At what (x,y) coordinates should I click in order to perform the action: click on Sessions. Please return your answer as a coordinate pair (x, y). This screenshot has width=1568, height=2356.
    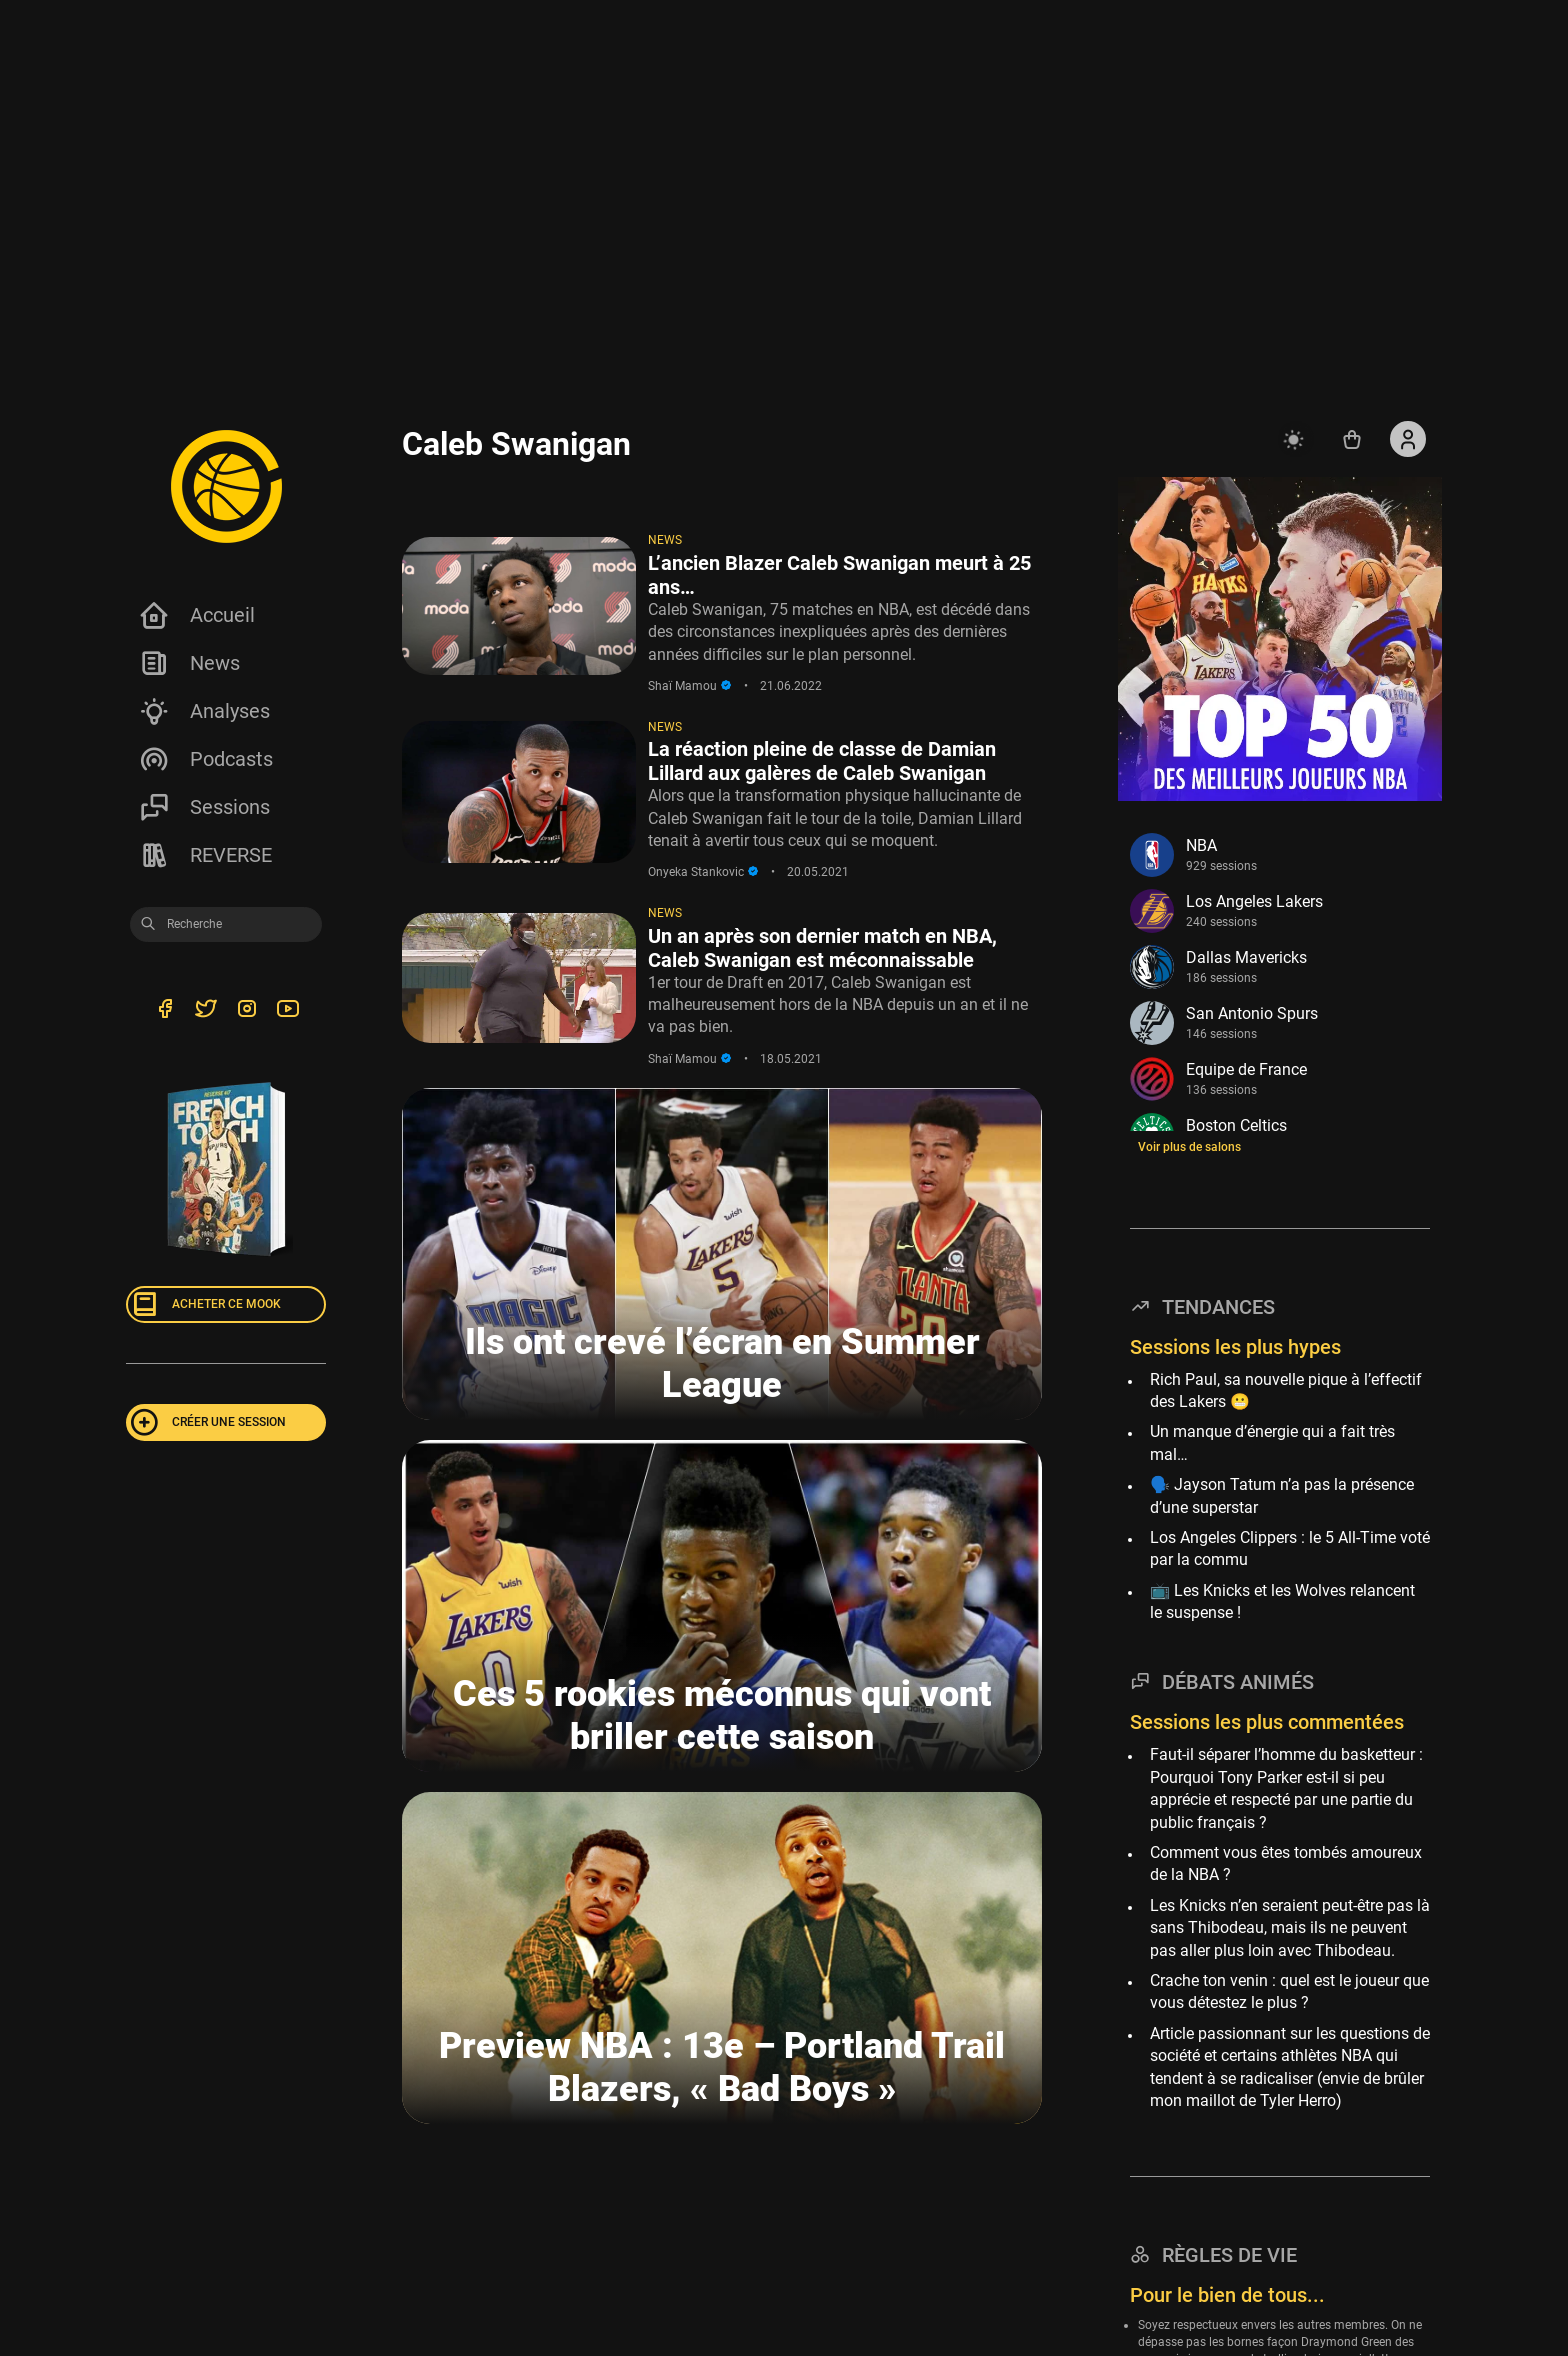
    Looking at the image, I should click on (204, 807).